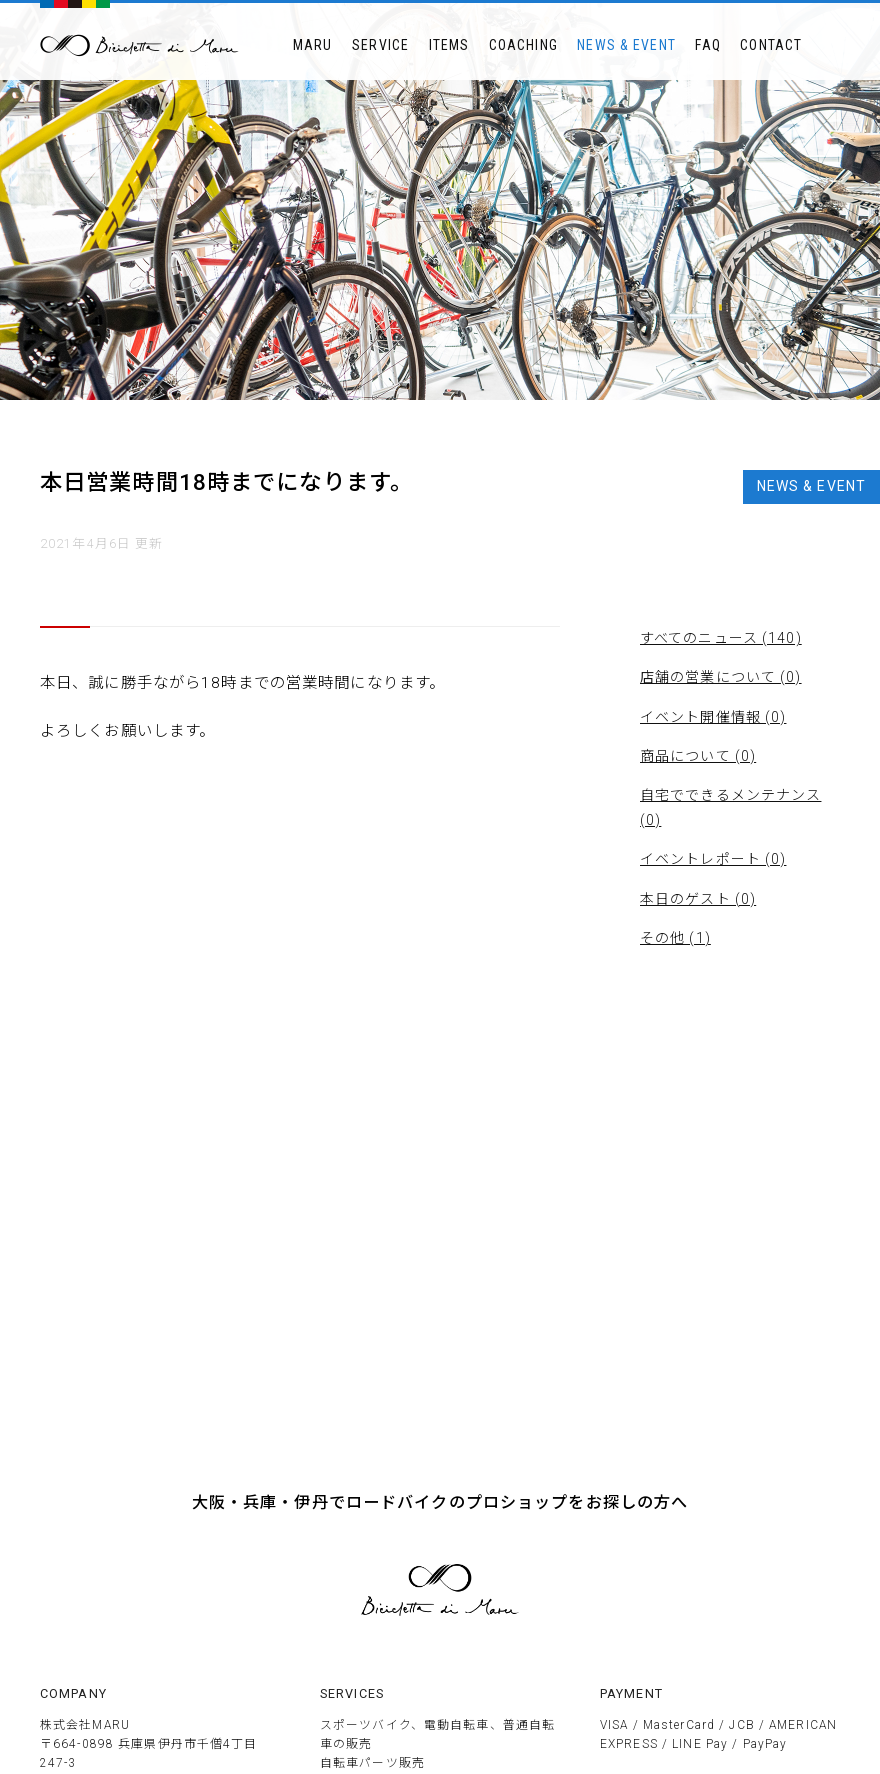  Describe the element at coordinates (380, 45) in the screenshot. I see `SERVICE` at that location.